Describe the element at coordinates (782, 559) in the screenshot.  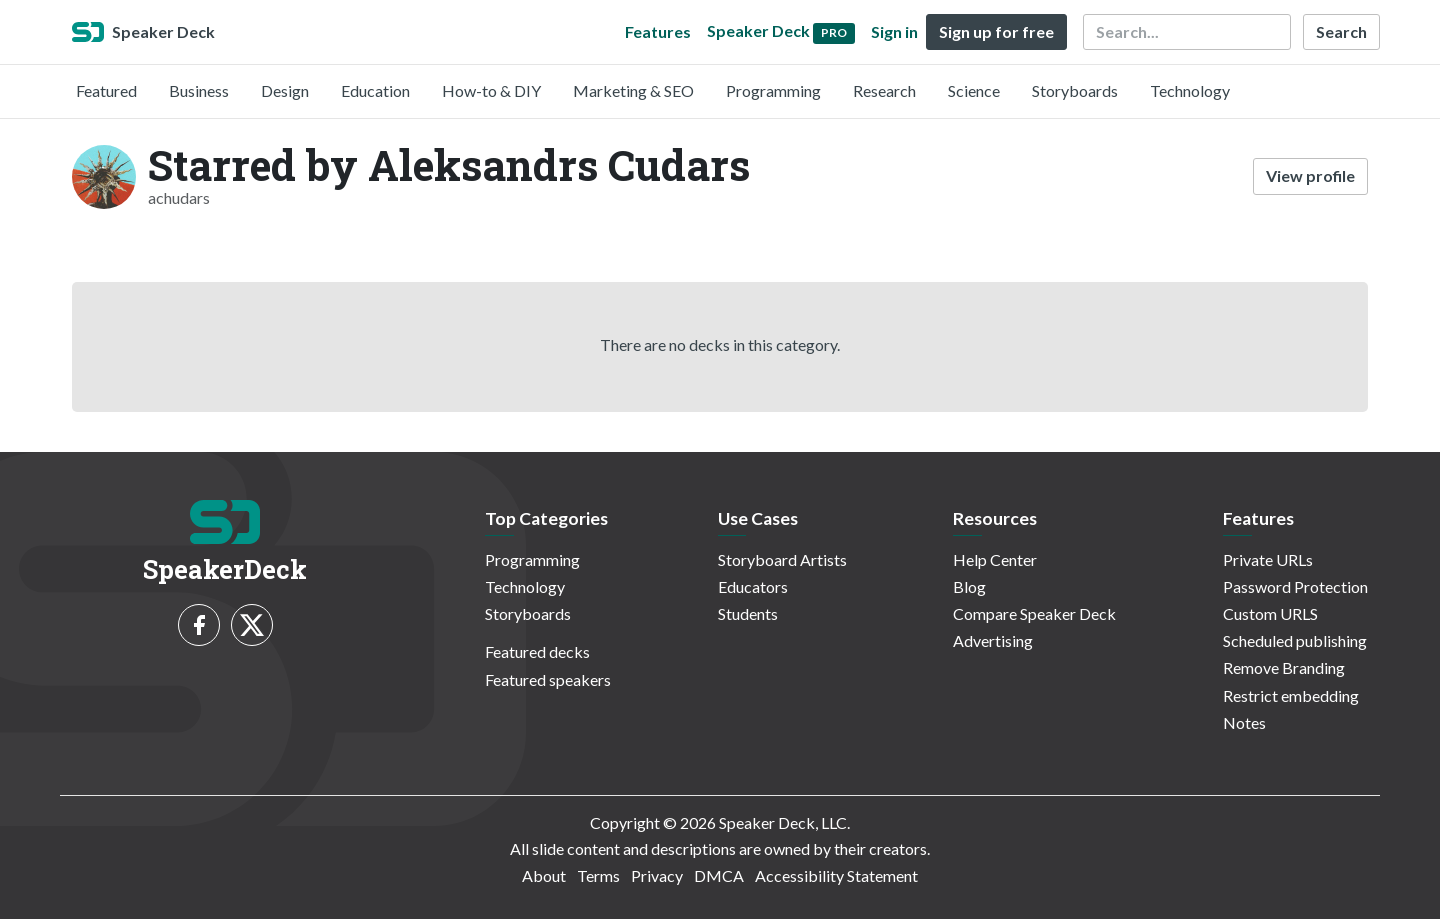
I see `Storyboard Artists` at that location.